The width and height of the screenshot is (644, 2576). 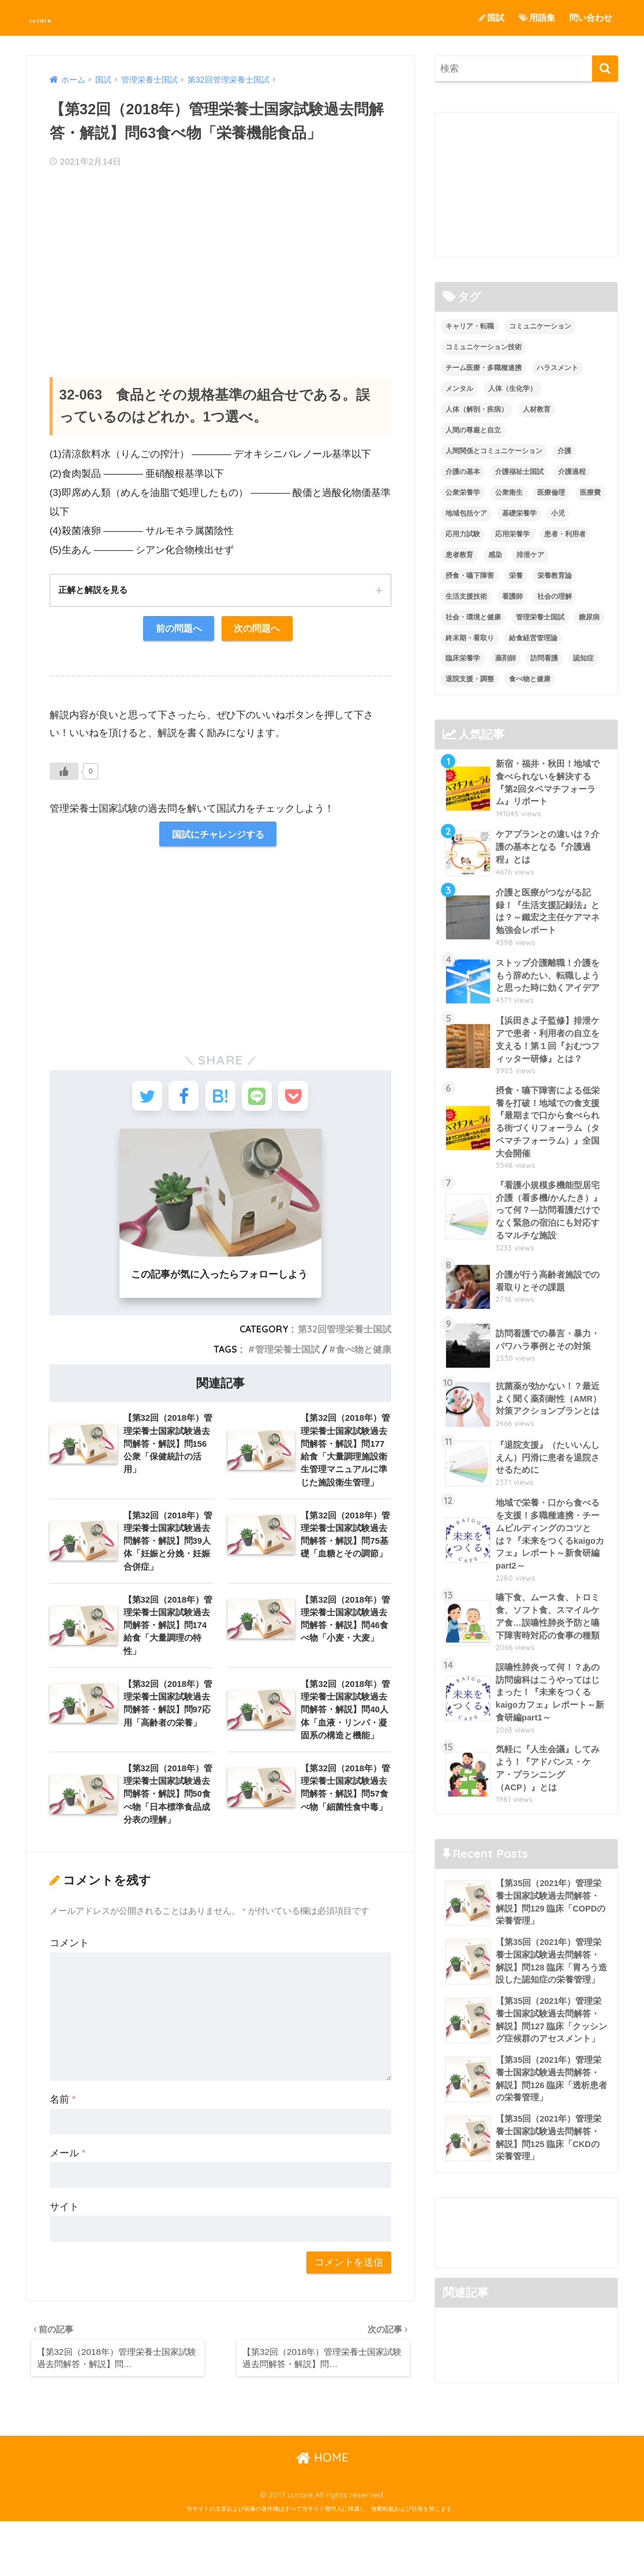 I want to click on 介護 [介護 (14個の項目)], so click(x=564, y=451).